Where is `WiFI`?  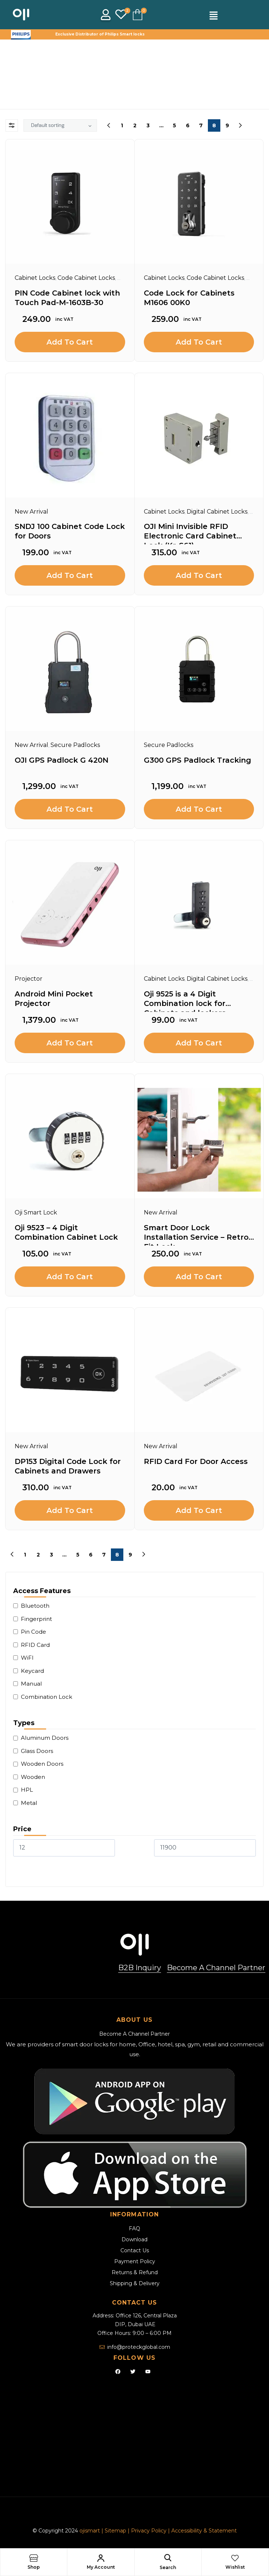 WiFI is located at coordinates (27, 1657).